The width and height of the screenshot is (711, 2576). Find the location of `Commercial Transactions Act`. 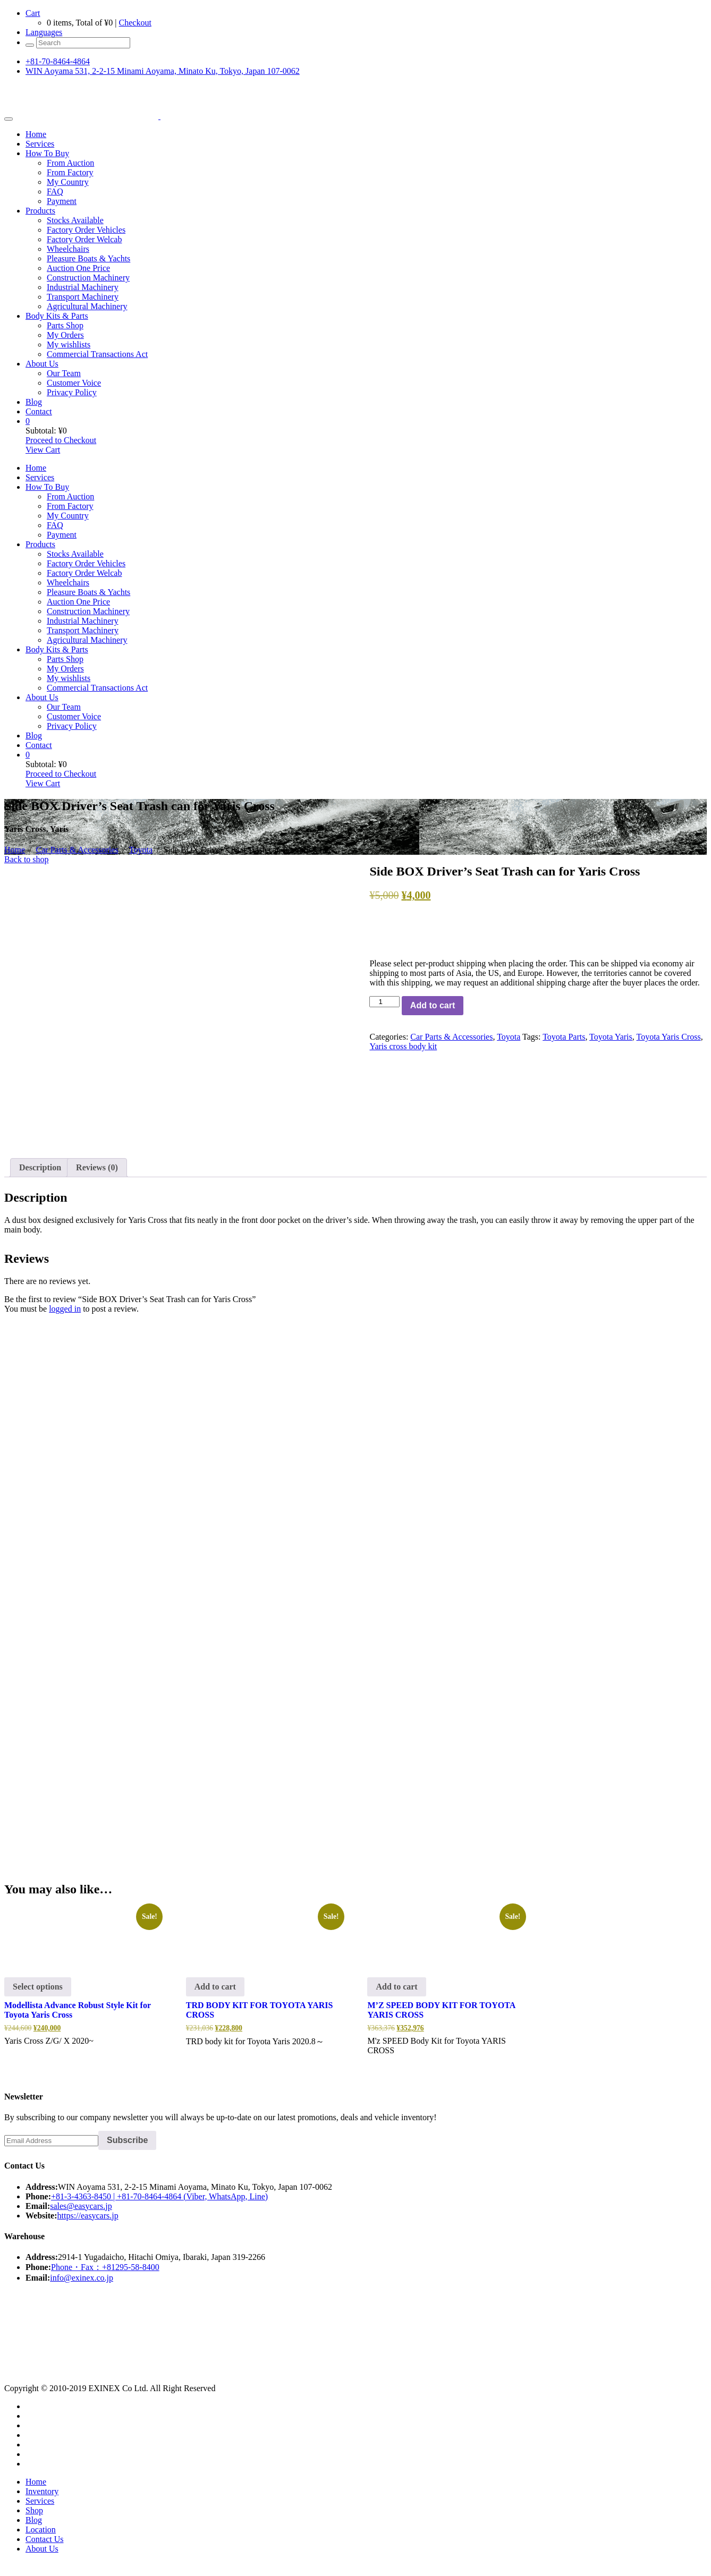

Commercial Transactions Act is located at coordinates (97, 354).